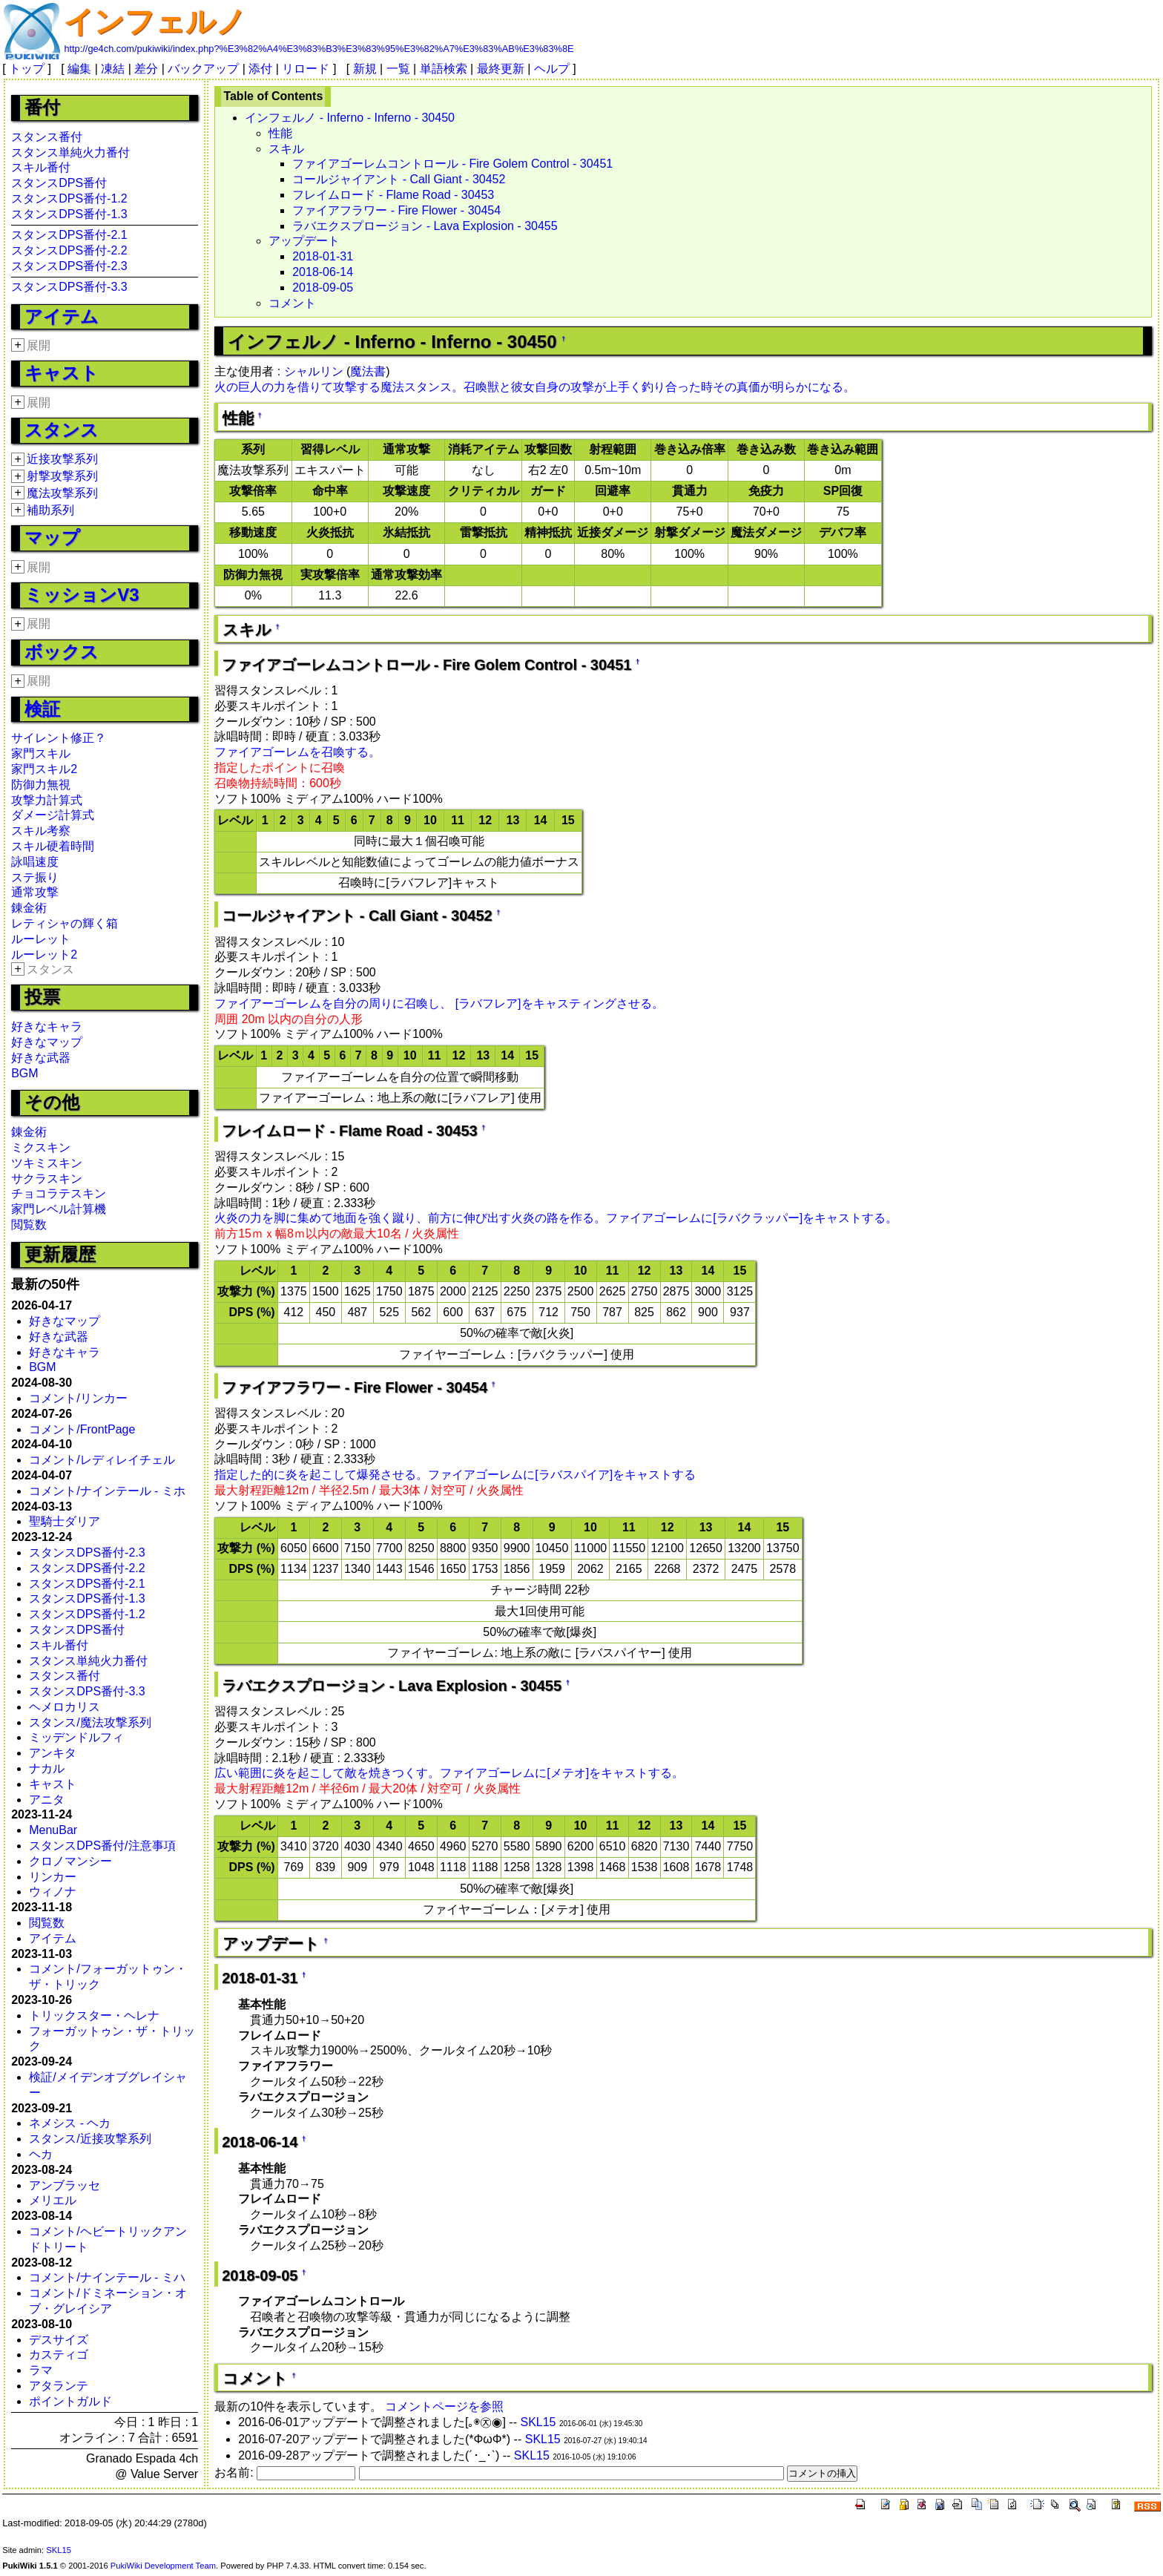 The height and width of the screenshot is (2576, 1163). Describe the element at coordinates (40, 830) in the screenshot. I see `スキル考察` at that location.